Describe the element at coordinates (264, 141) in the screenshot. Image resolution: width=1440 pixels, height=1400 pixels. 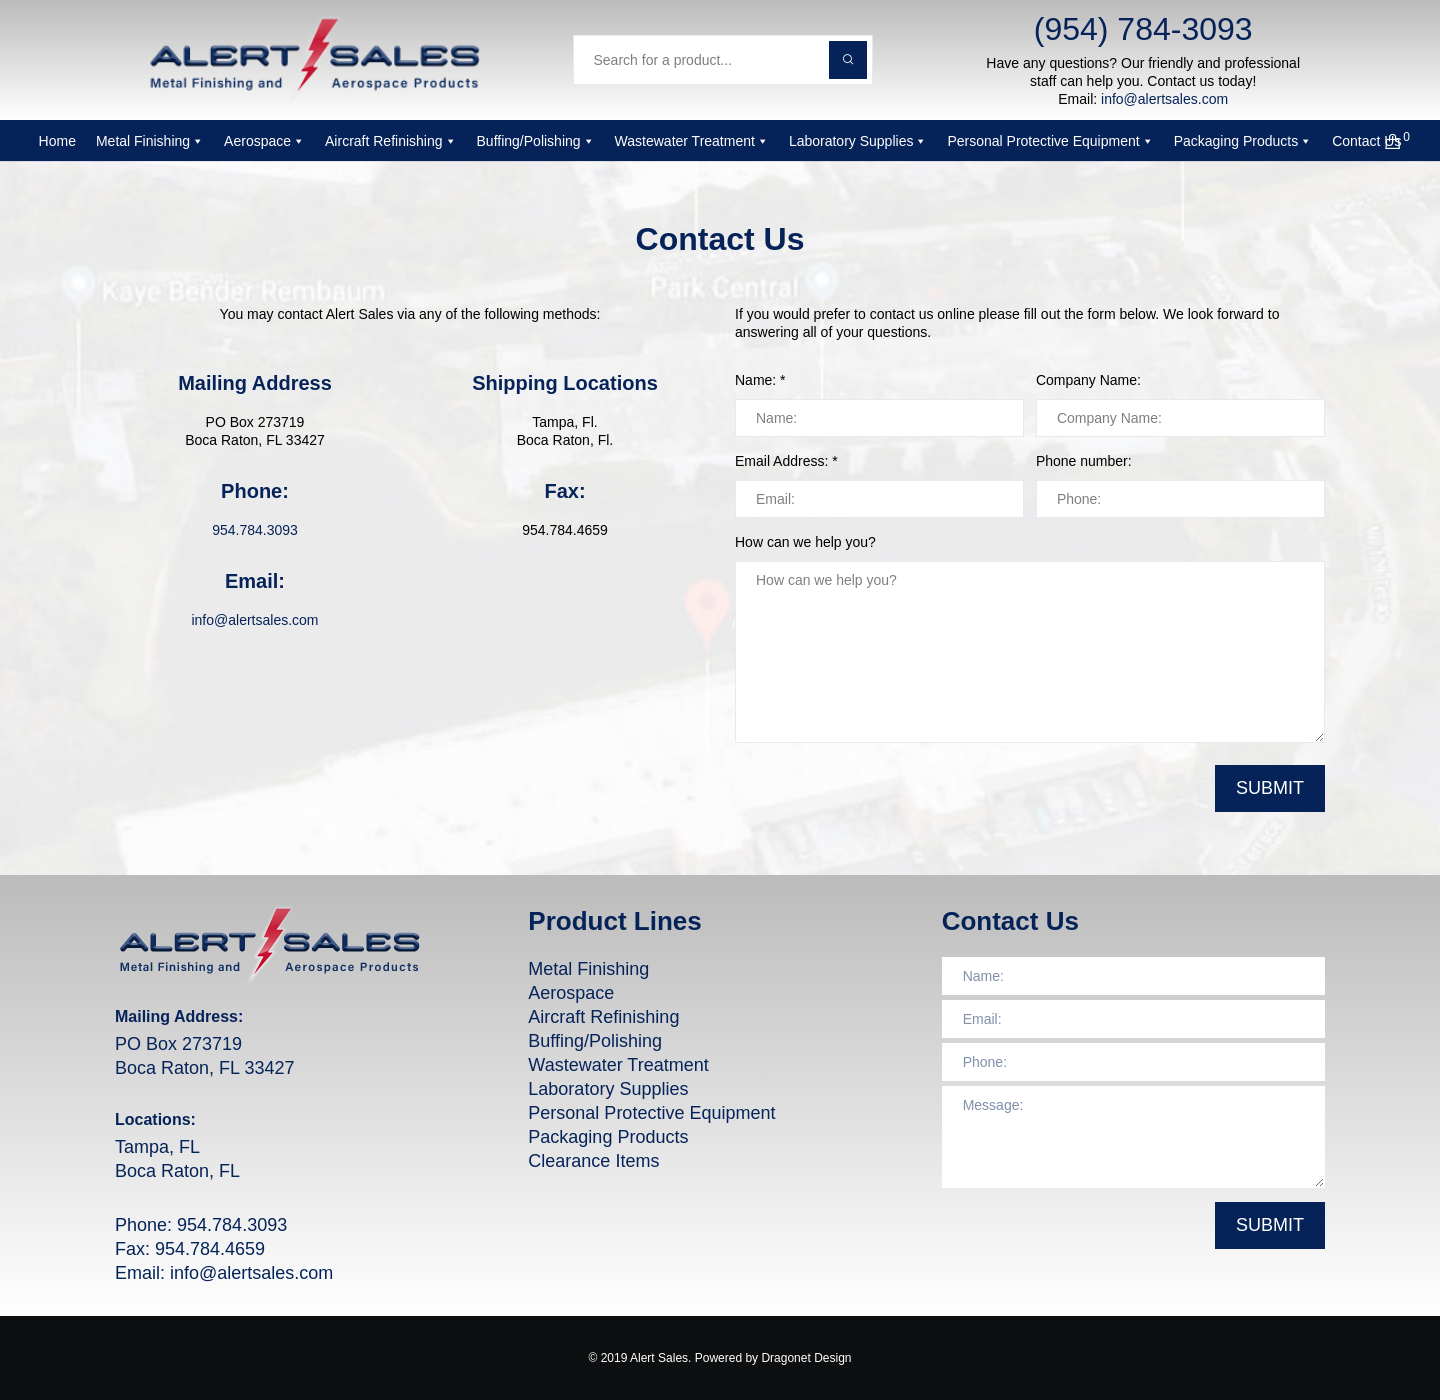
I see `Aerospace` at that location.